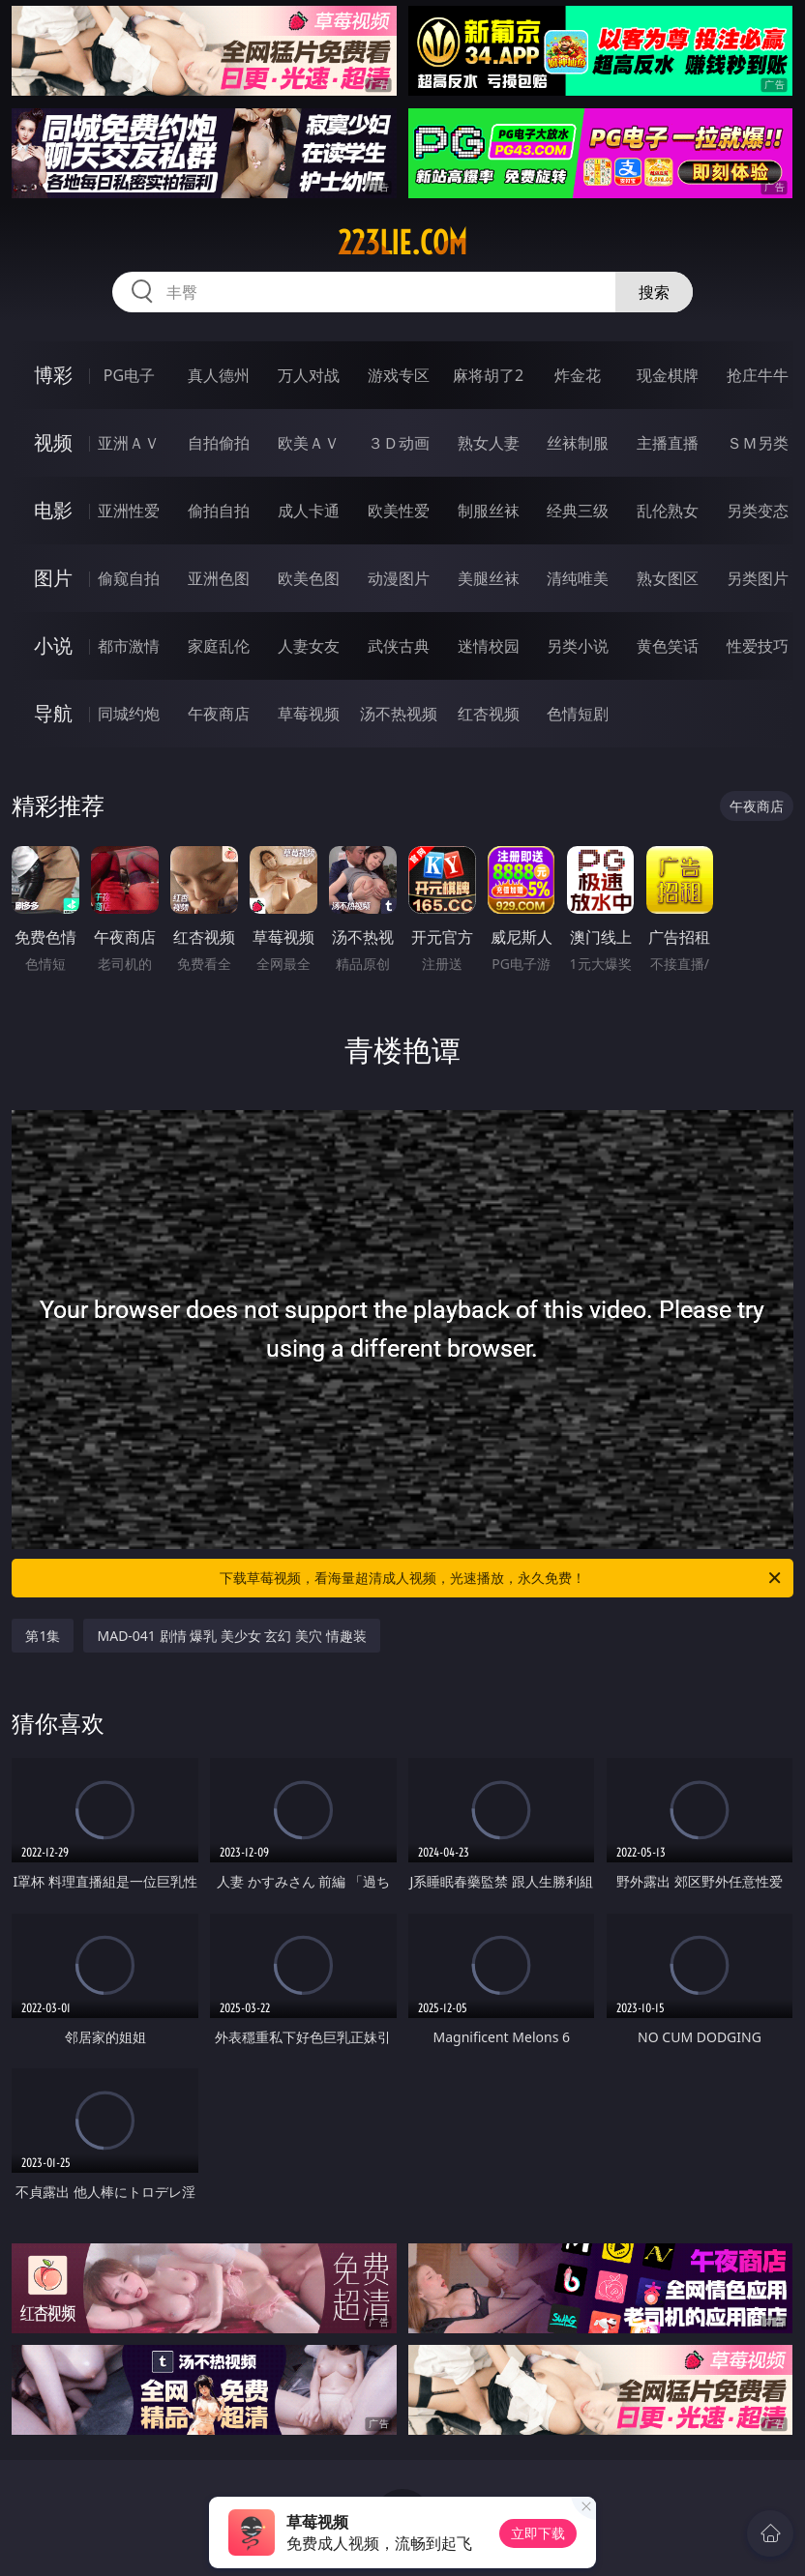 Image resolution: width=805 pixels, height=2576 pixels. I want to click on 下载草莓视频，看海量超清成人视频，光速播放，永久免费！, so click(502, 1578).